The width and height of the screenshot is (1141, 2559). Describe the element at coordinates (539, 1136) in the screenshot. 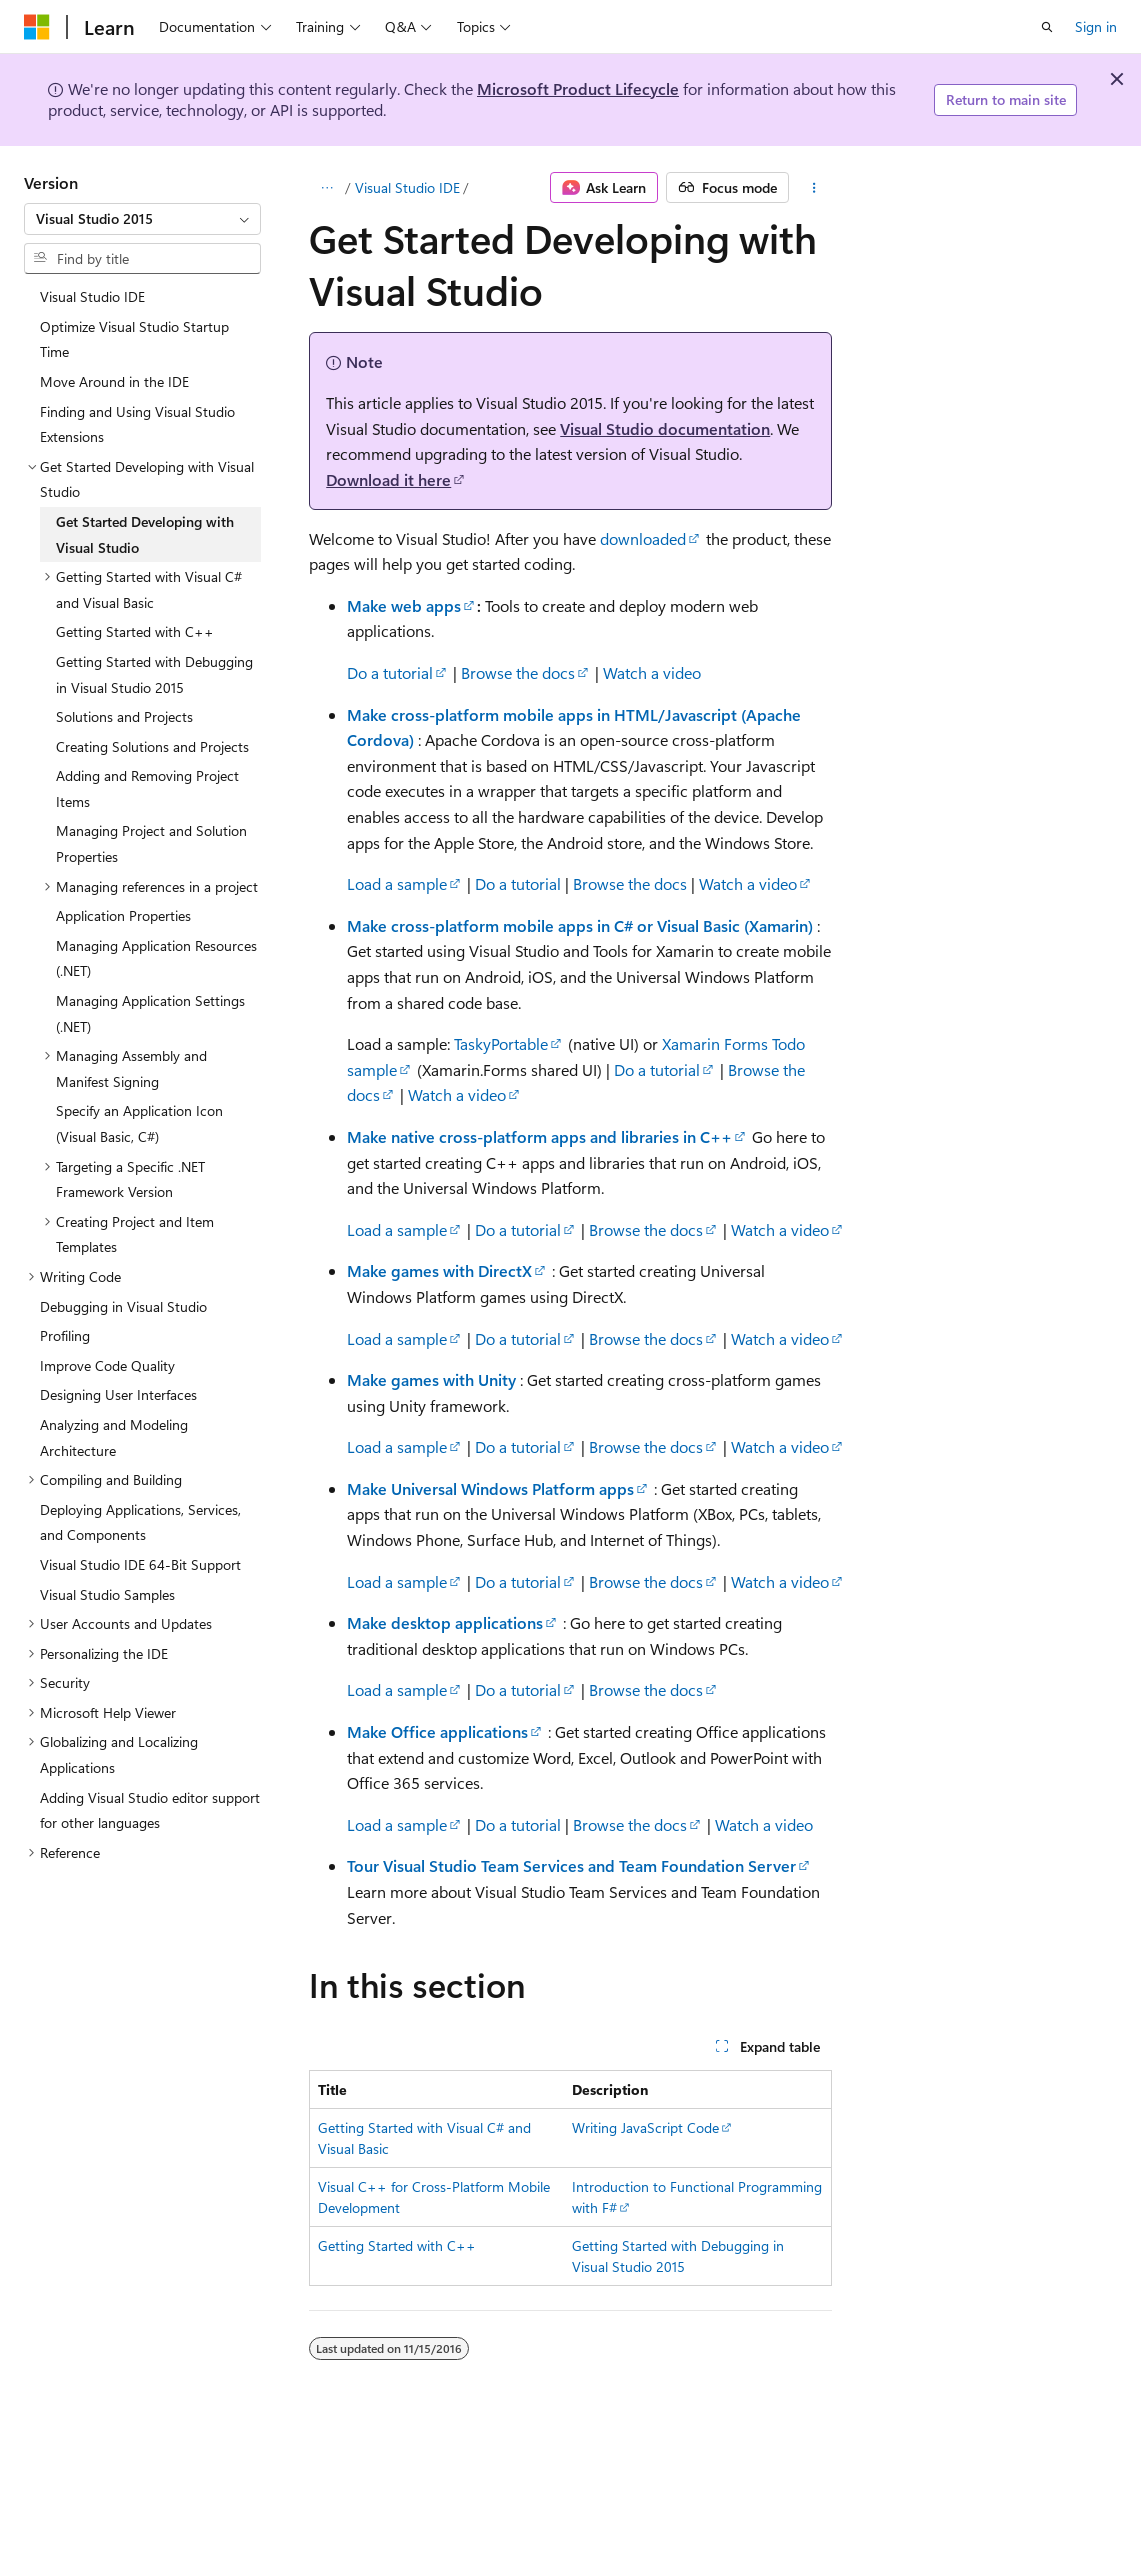

I see `Make native cross-platform apps and libraries in C++` at that location.